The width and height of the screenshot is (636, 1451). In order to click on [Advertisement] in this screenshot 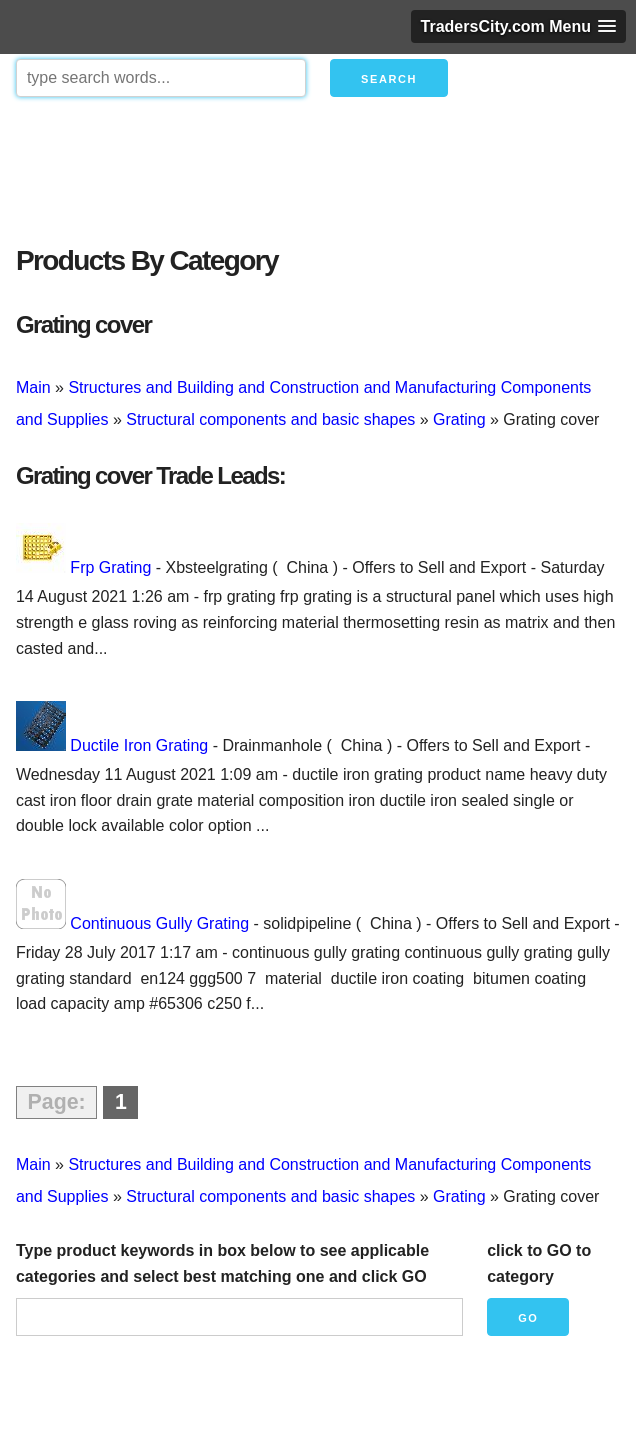, I will do `click(318, 166)`.